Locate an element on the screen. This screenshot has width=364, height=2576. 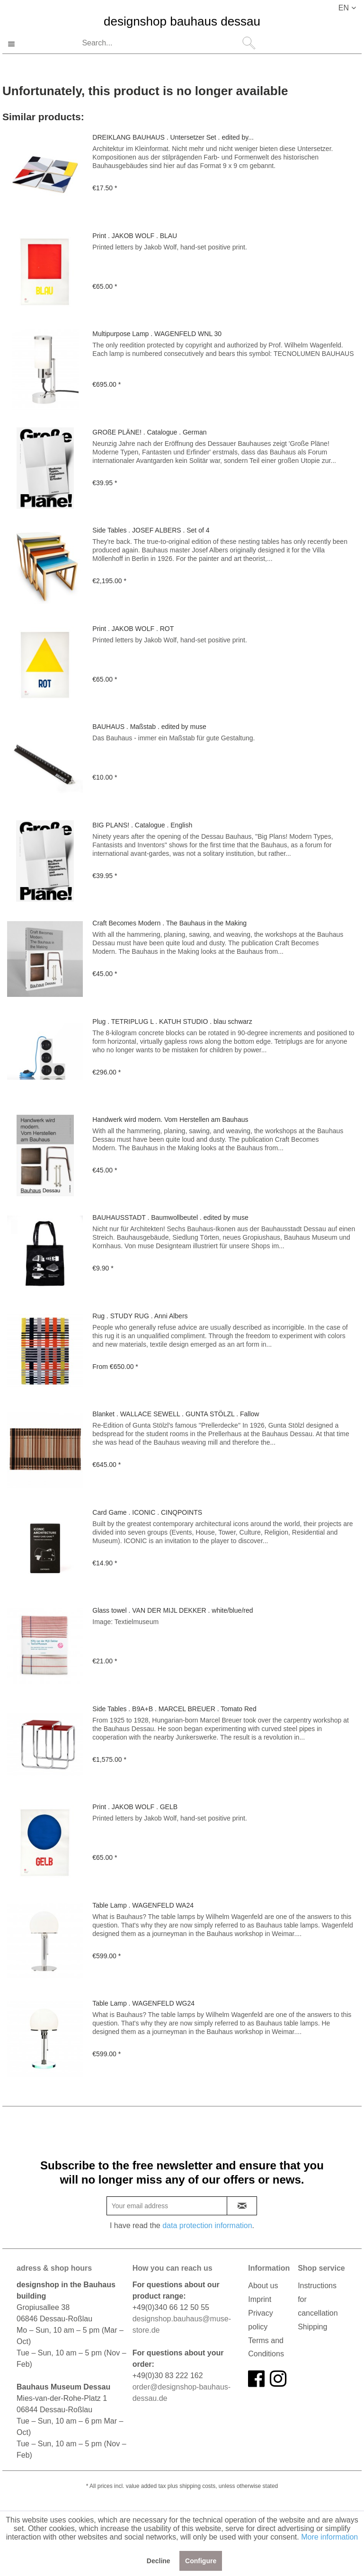
Shipping is located at coordinates (312, 2327).